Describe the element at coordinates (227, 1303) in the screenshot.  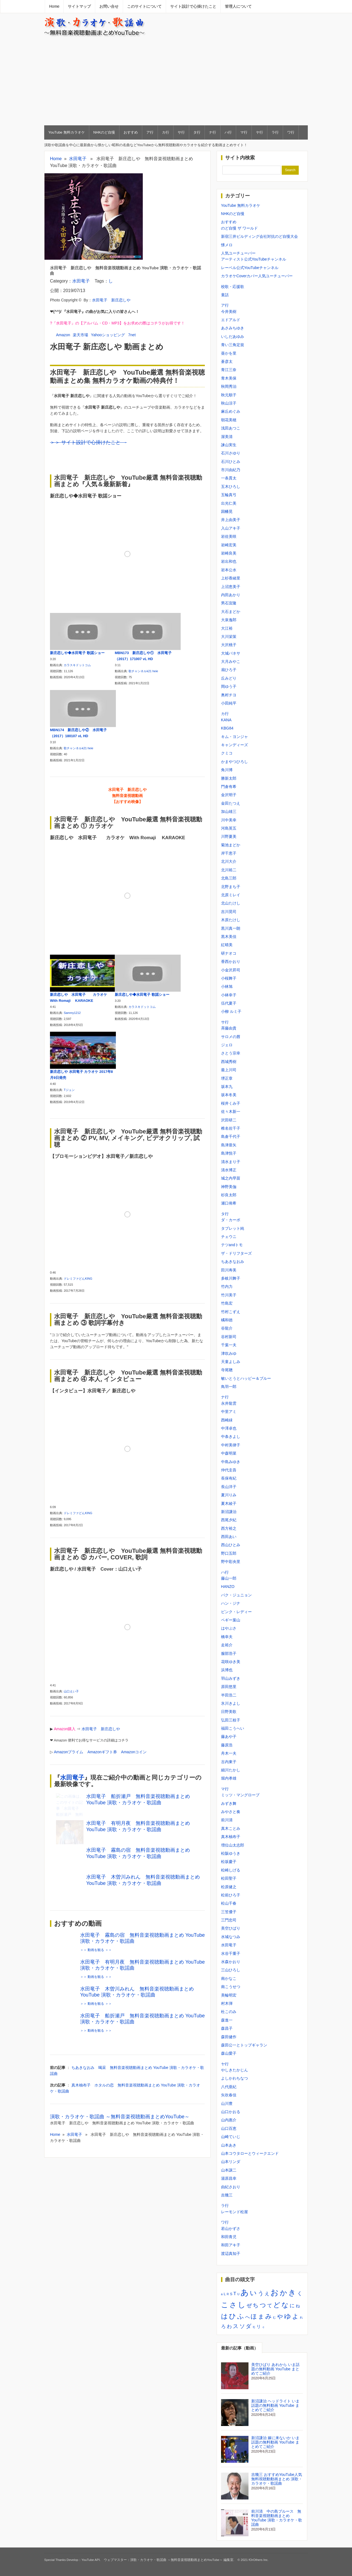
I see `竹島宏` at that location.